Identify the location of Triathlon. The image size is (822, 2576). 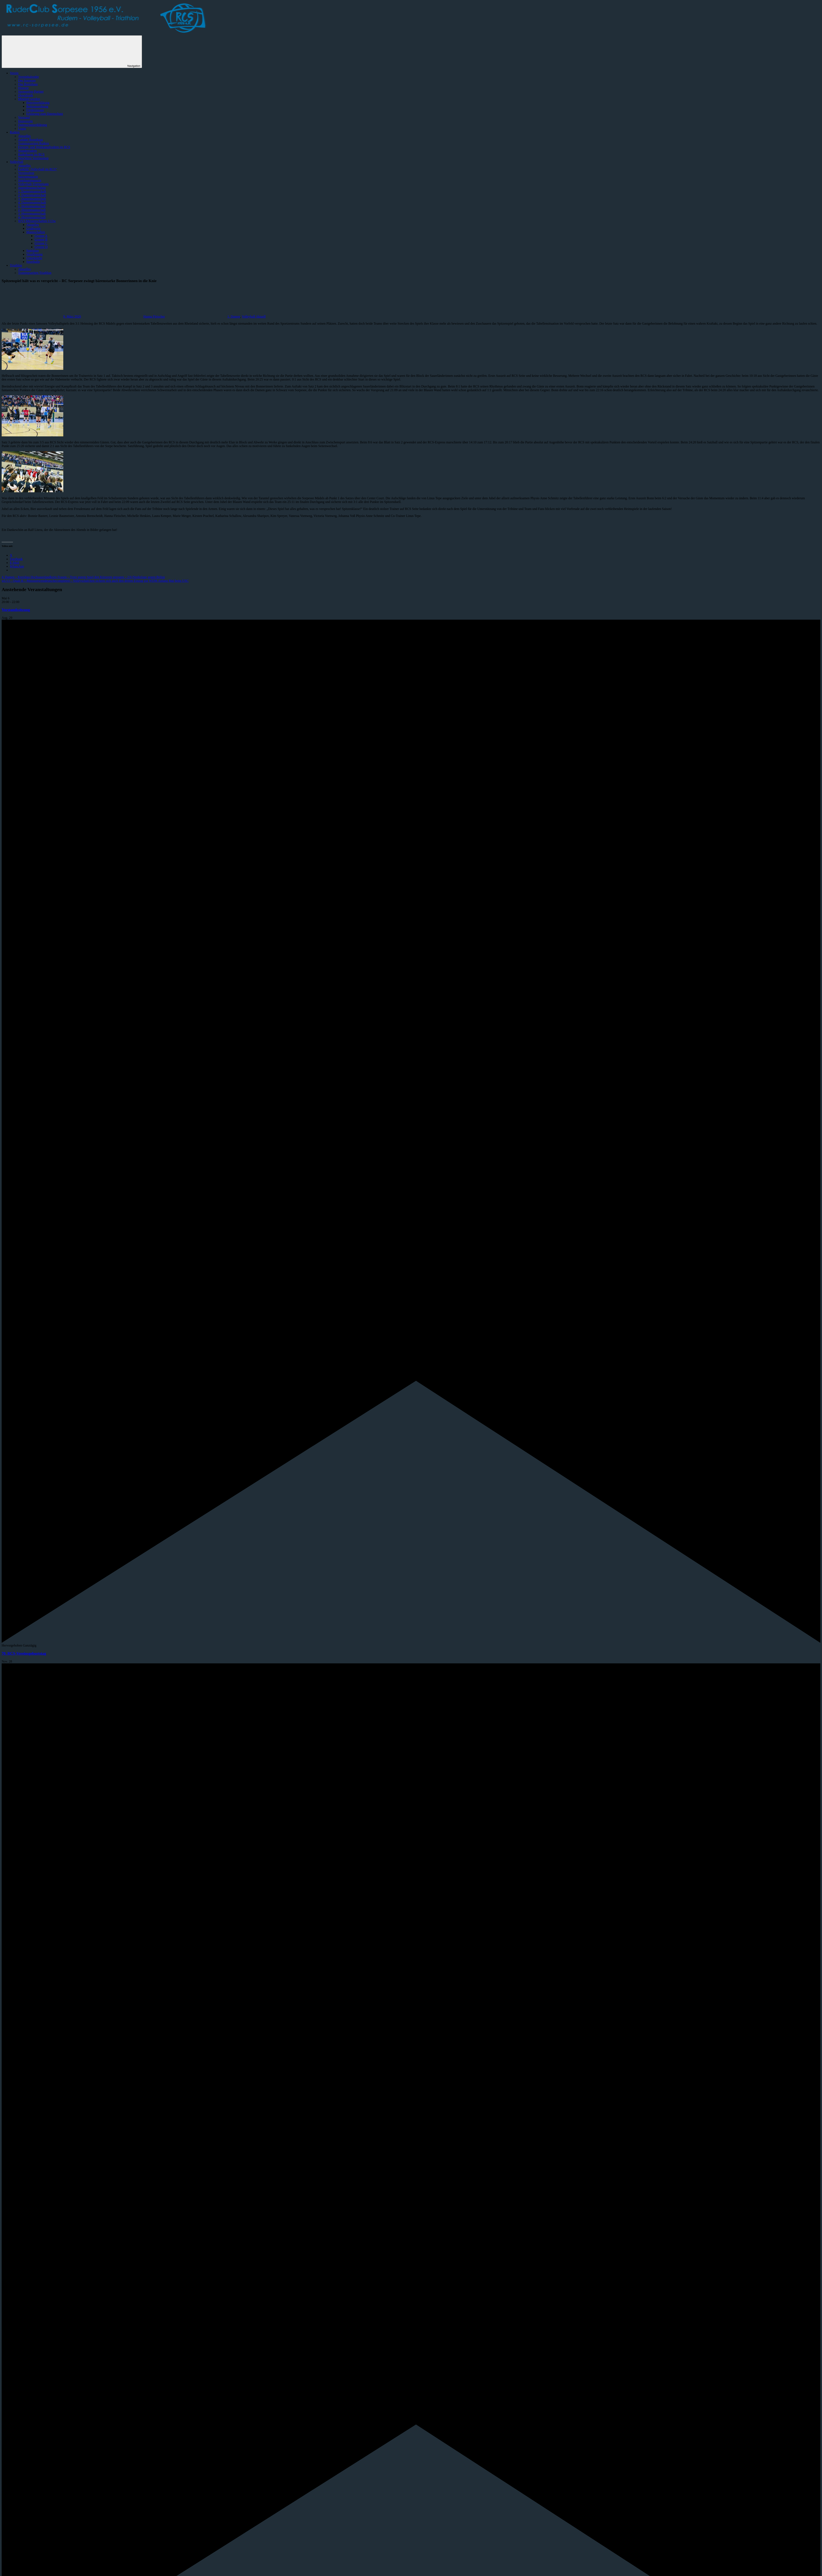
(16, 265).